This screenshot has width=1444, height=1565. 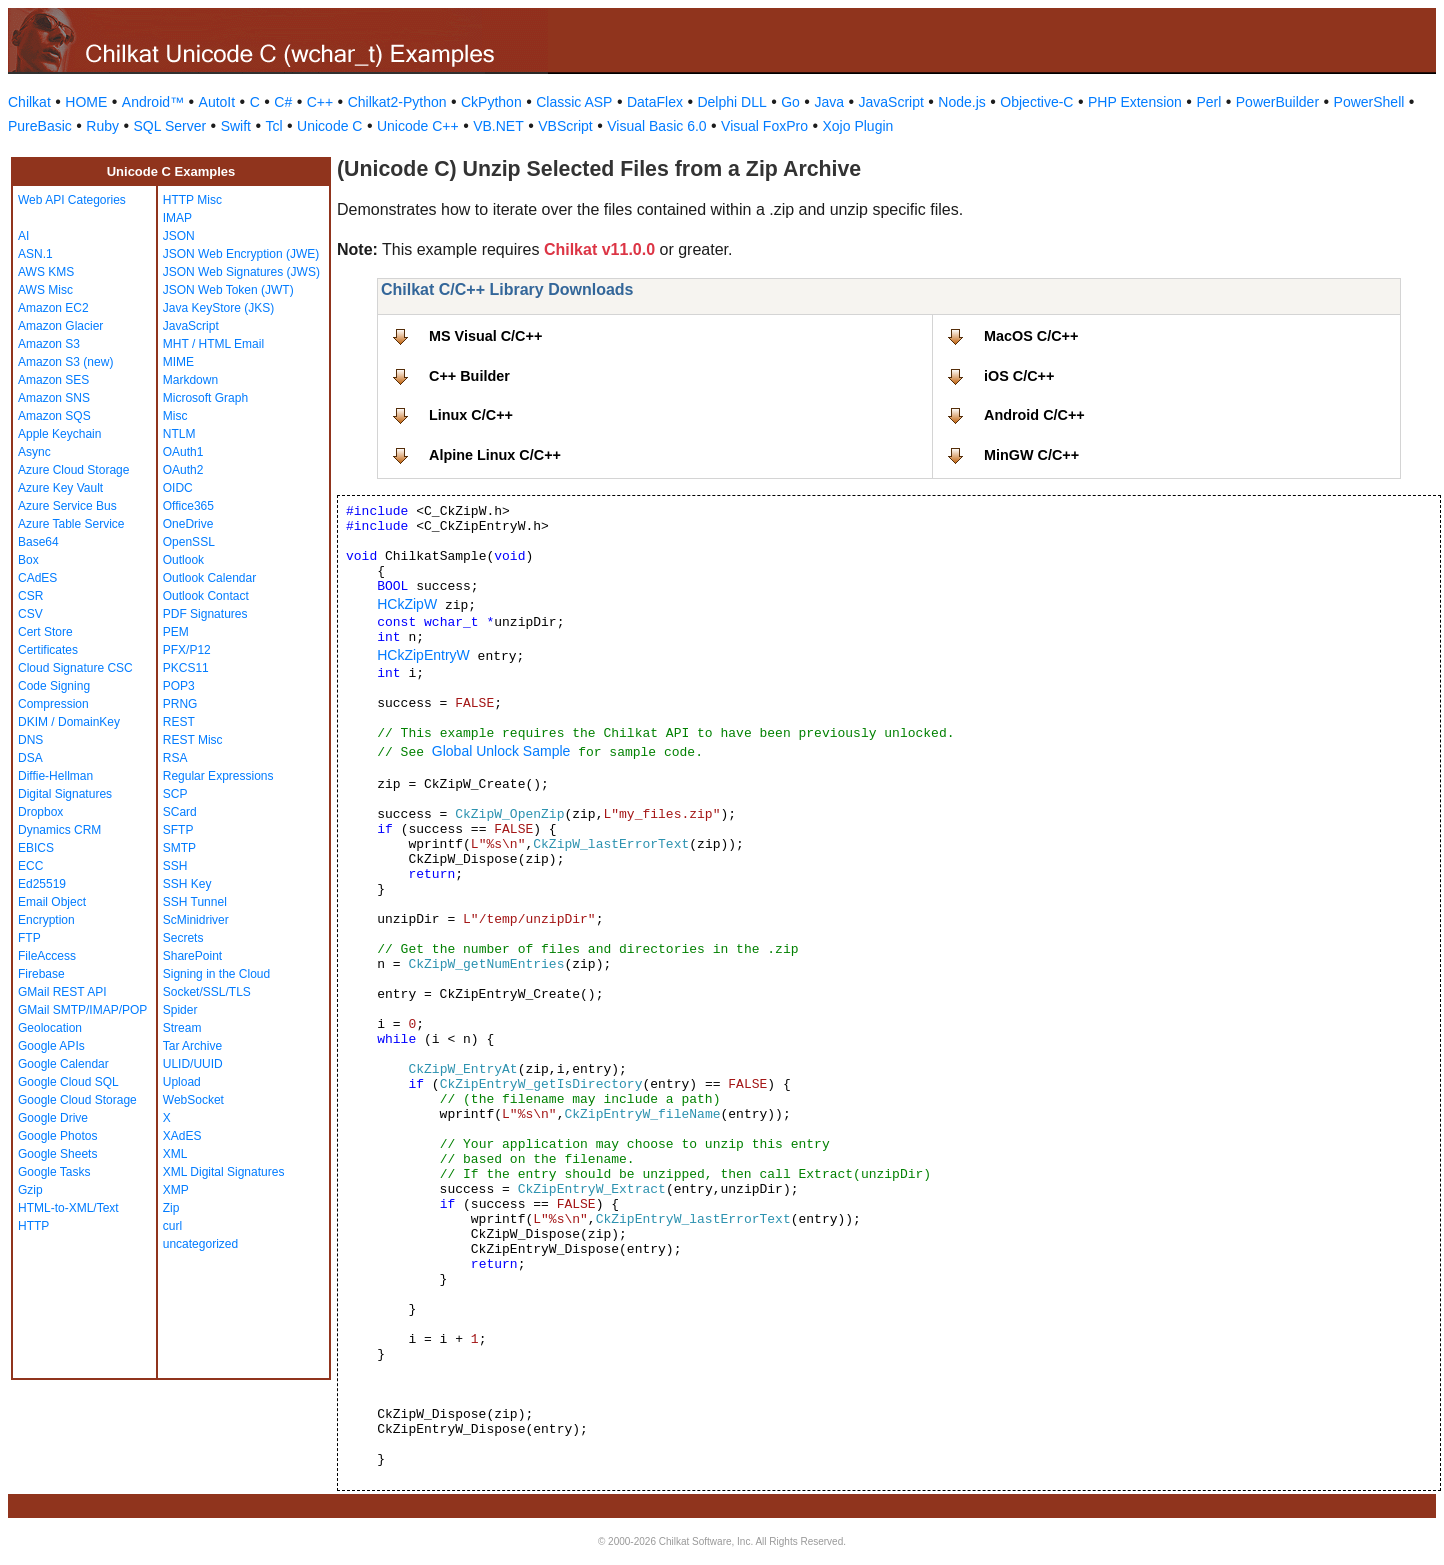 I want to click on VB.NET, so click(x=498, y=126).